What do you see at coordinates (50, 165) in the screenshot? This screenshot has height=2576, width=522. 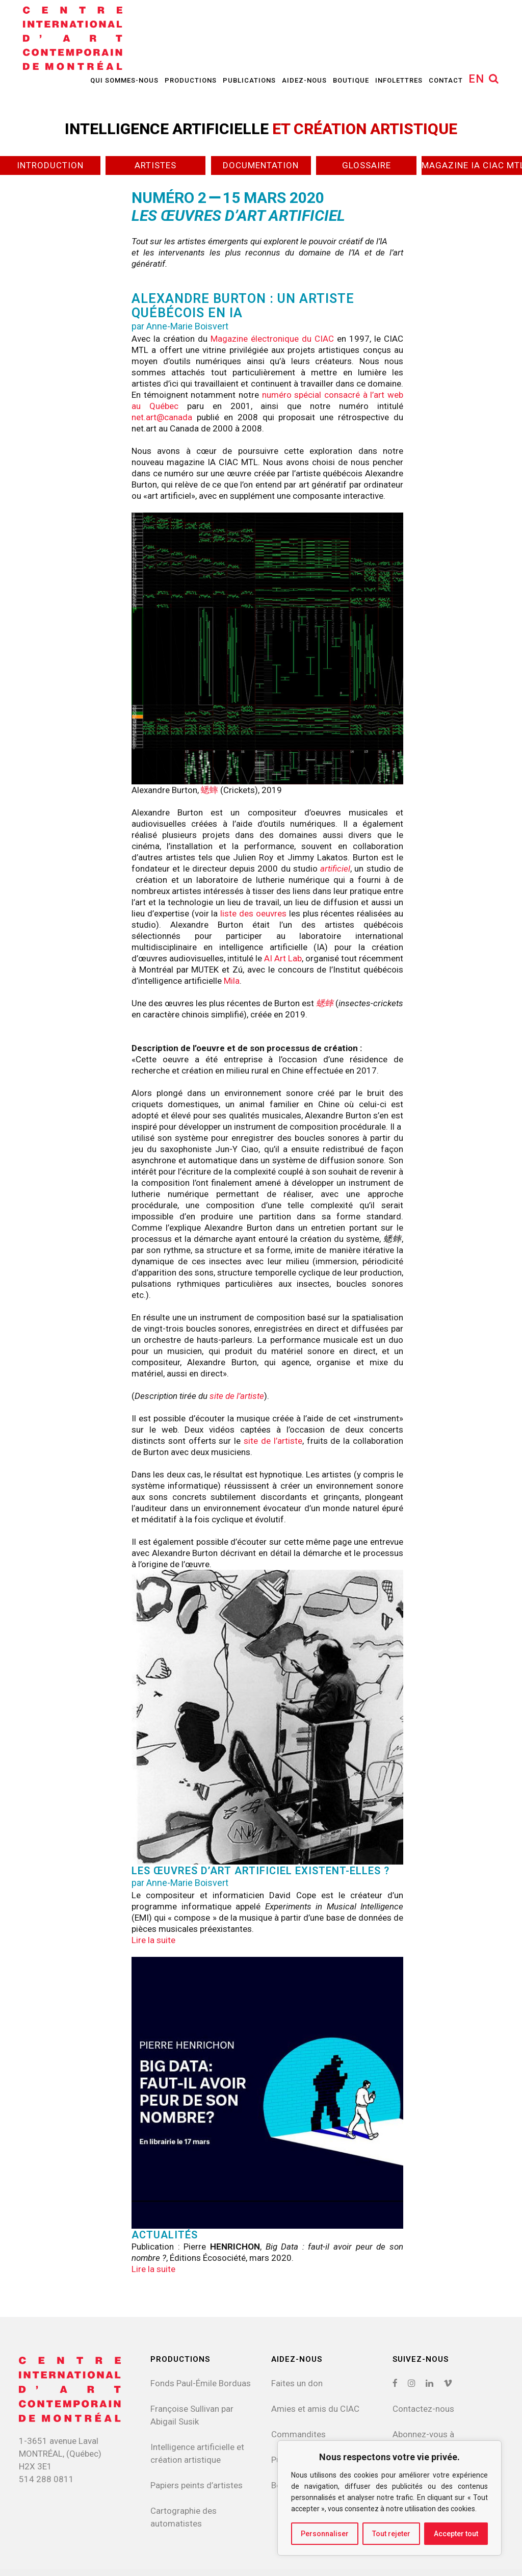 I see `Introduction` at bounding box center [50, 165].